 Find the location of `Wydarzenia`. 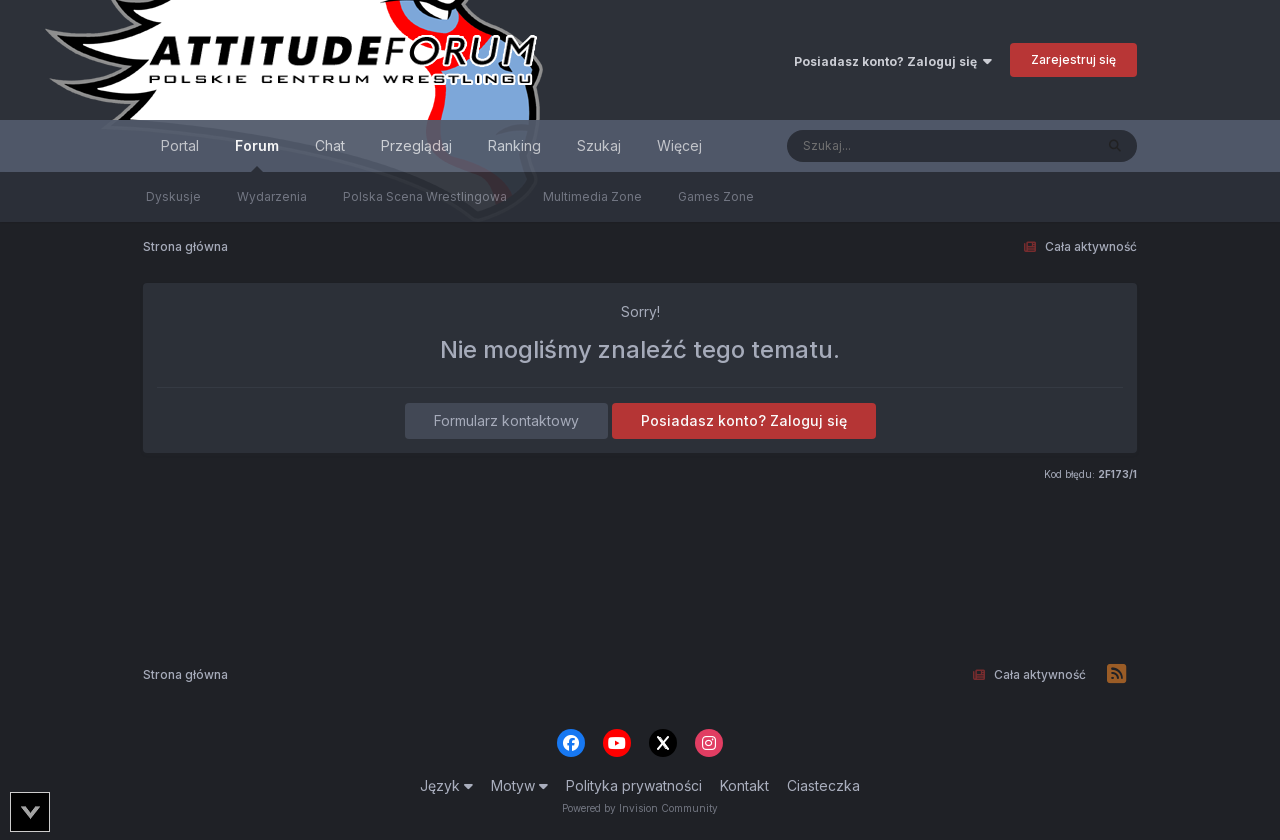

Wydarzenia is located at coordinates (272, 196).